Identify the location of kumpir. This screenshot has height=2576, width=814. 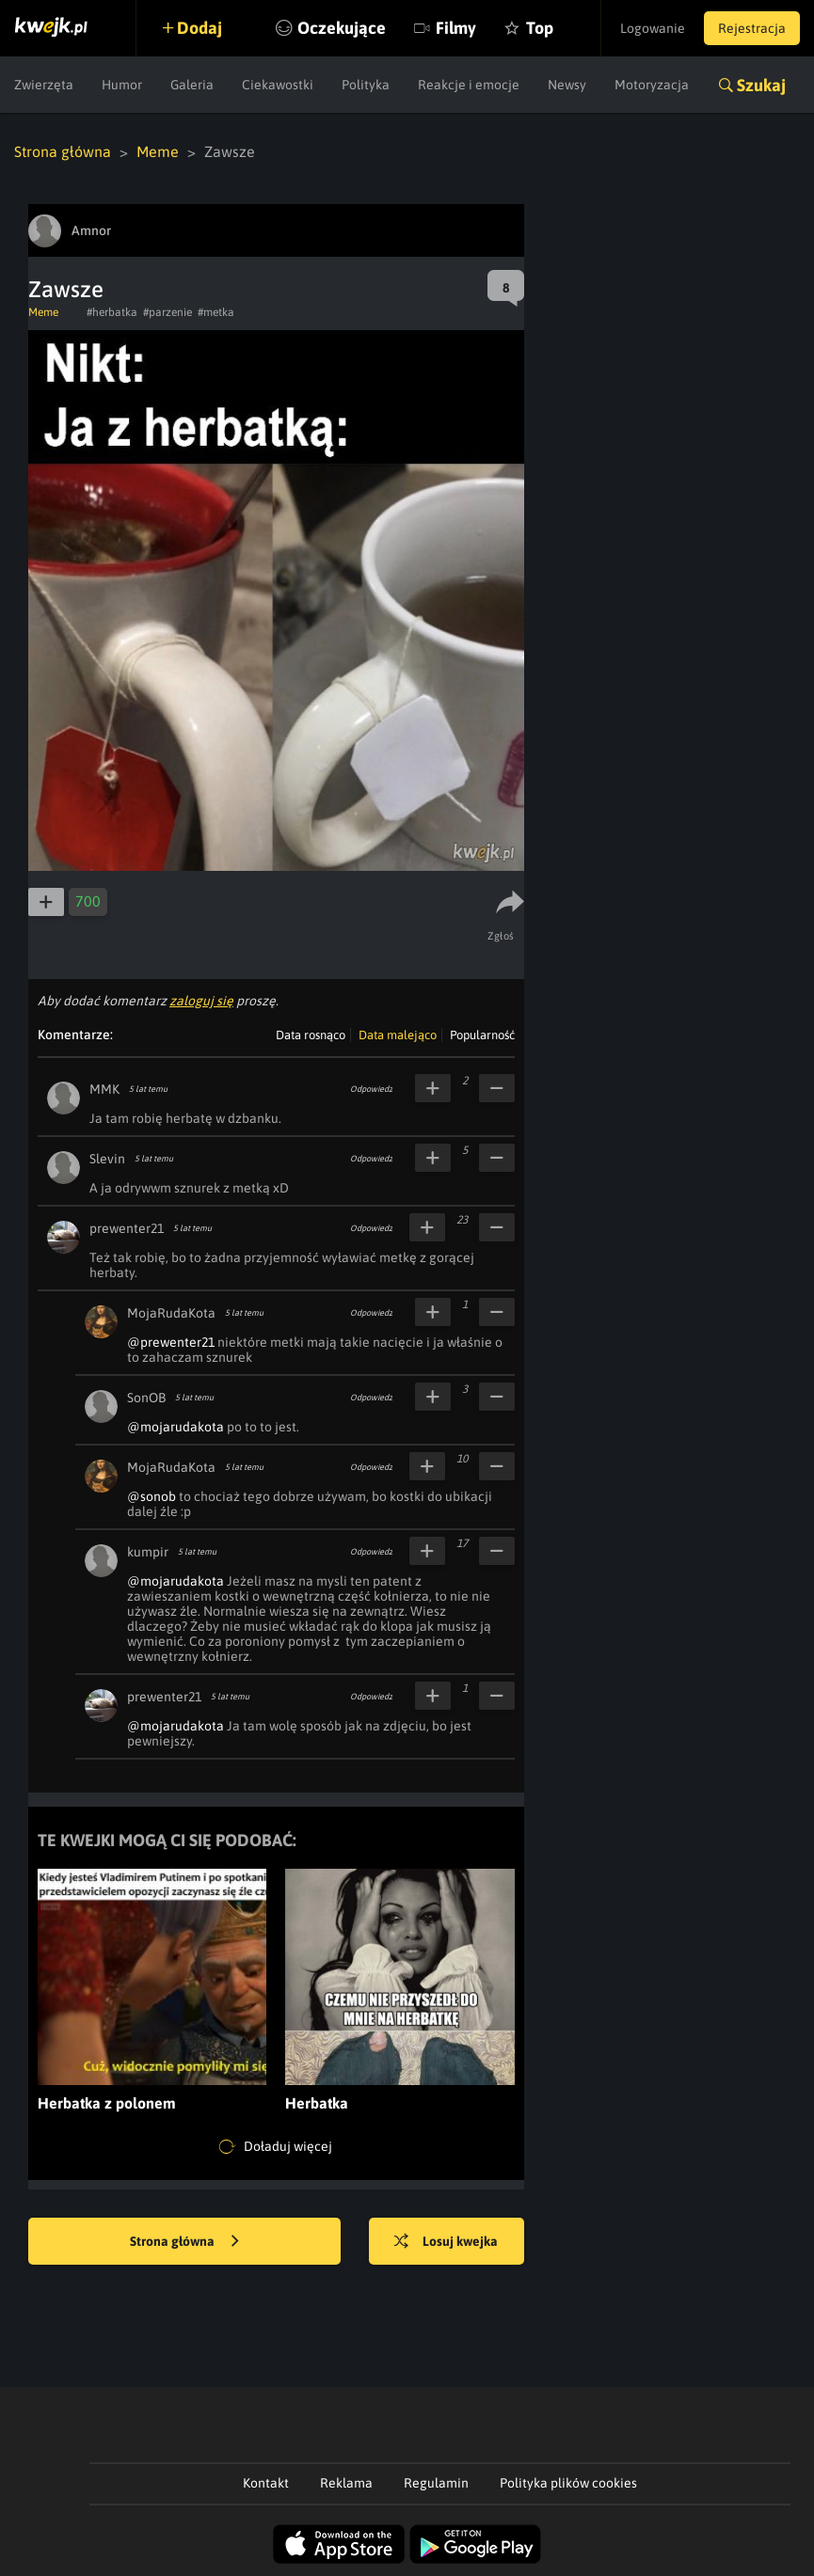
(147, 1551).